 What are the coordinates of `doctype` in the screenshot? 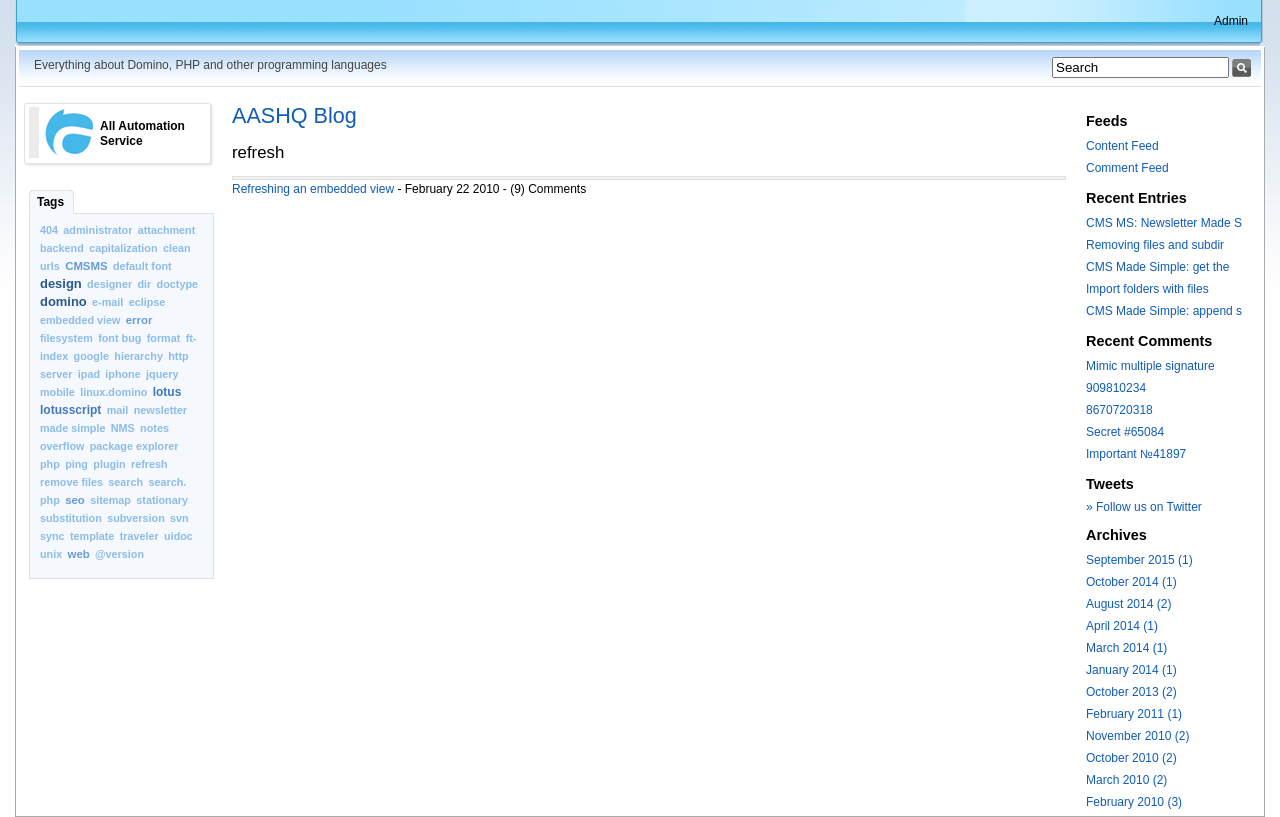 It's located at (177, 284).